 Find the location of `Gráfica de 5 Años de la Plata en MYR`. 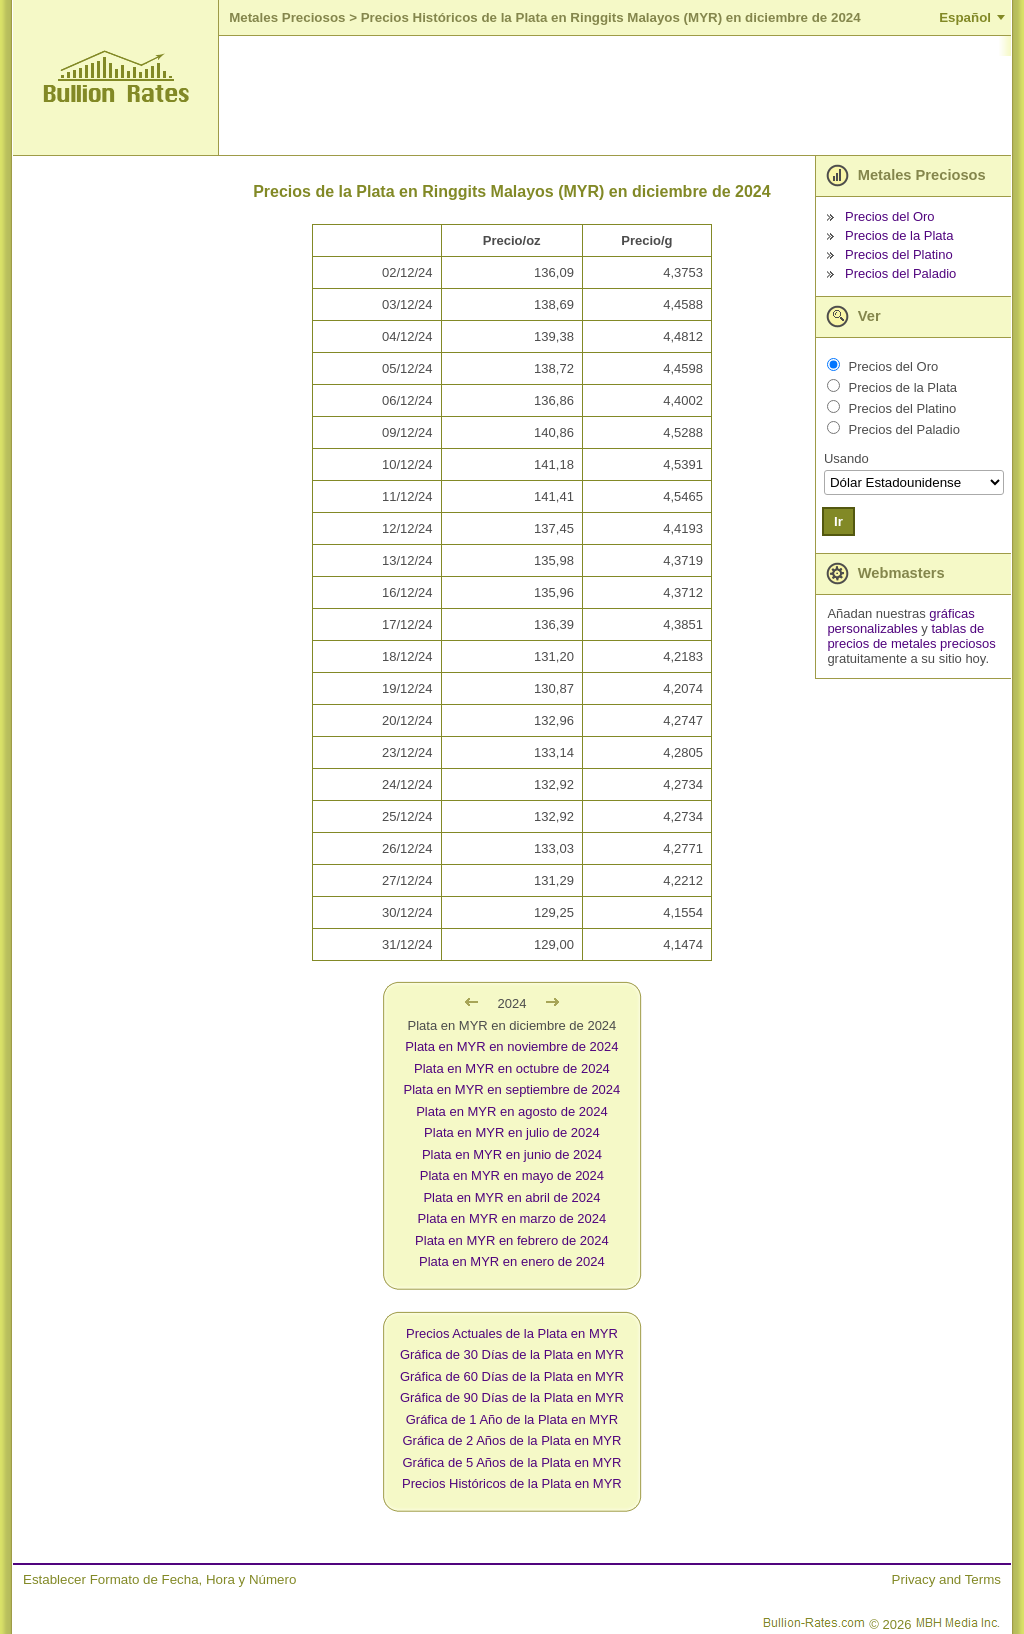

Gráfica de 5 Años de la Plata en MYR is located at coordinates (511, 1462).